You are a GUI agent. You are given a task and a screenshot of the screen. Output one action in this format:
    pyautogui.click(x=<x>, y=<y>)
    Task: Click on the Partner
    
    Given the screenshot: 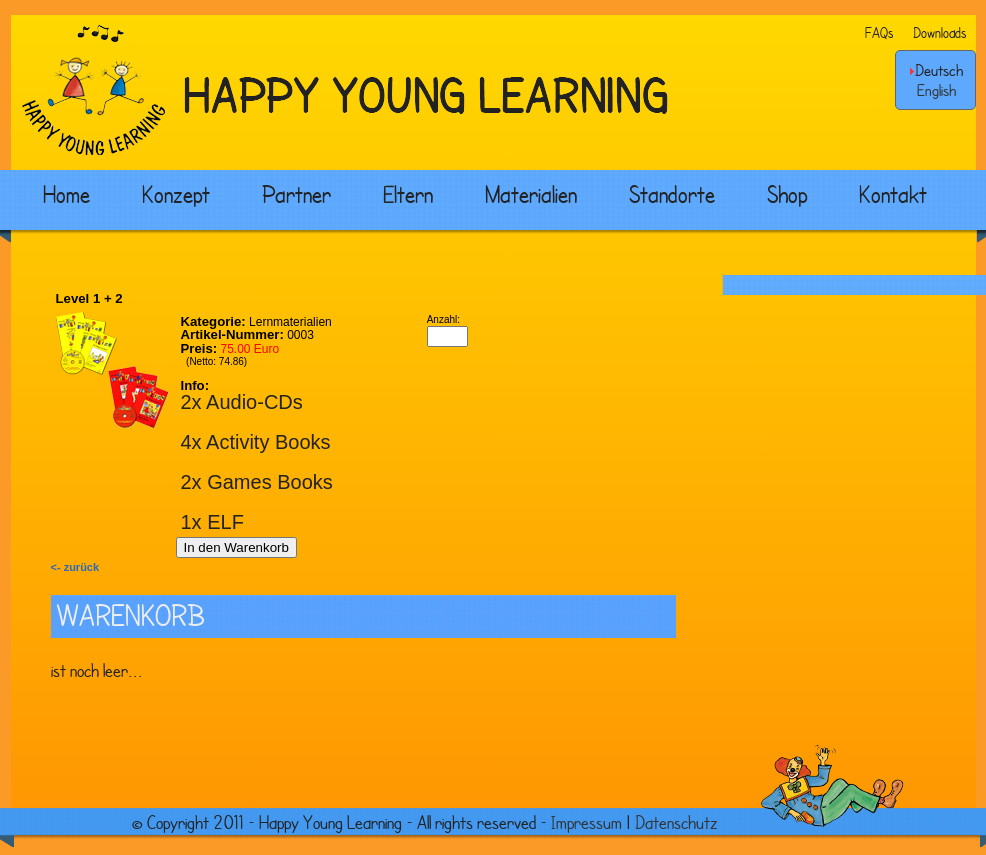 What is the action you would take?
    pyautogui.click(x=296, y=194)
    